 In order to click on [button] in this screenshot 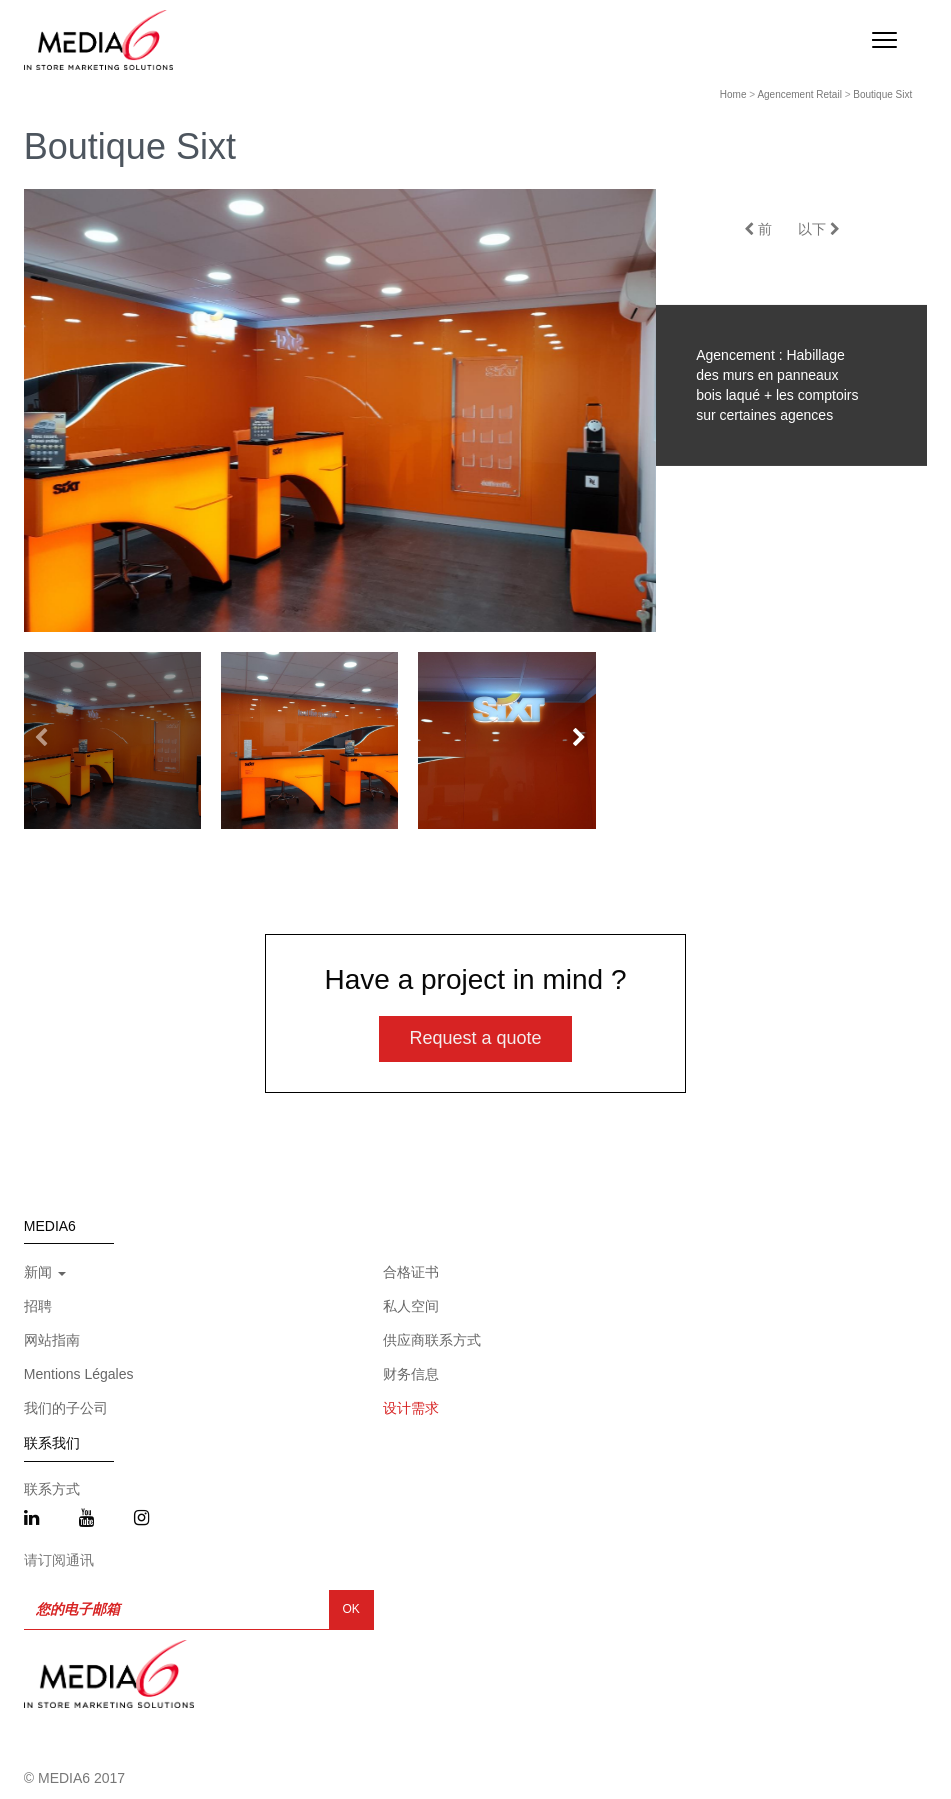, I will do `click(579, 738)`.